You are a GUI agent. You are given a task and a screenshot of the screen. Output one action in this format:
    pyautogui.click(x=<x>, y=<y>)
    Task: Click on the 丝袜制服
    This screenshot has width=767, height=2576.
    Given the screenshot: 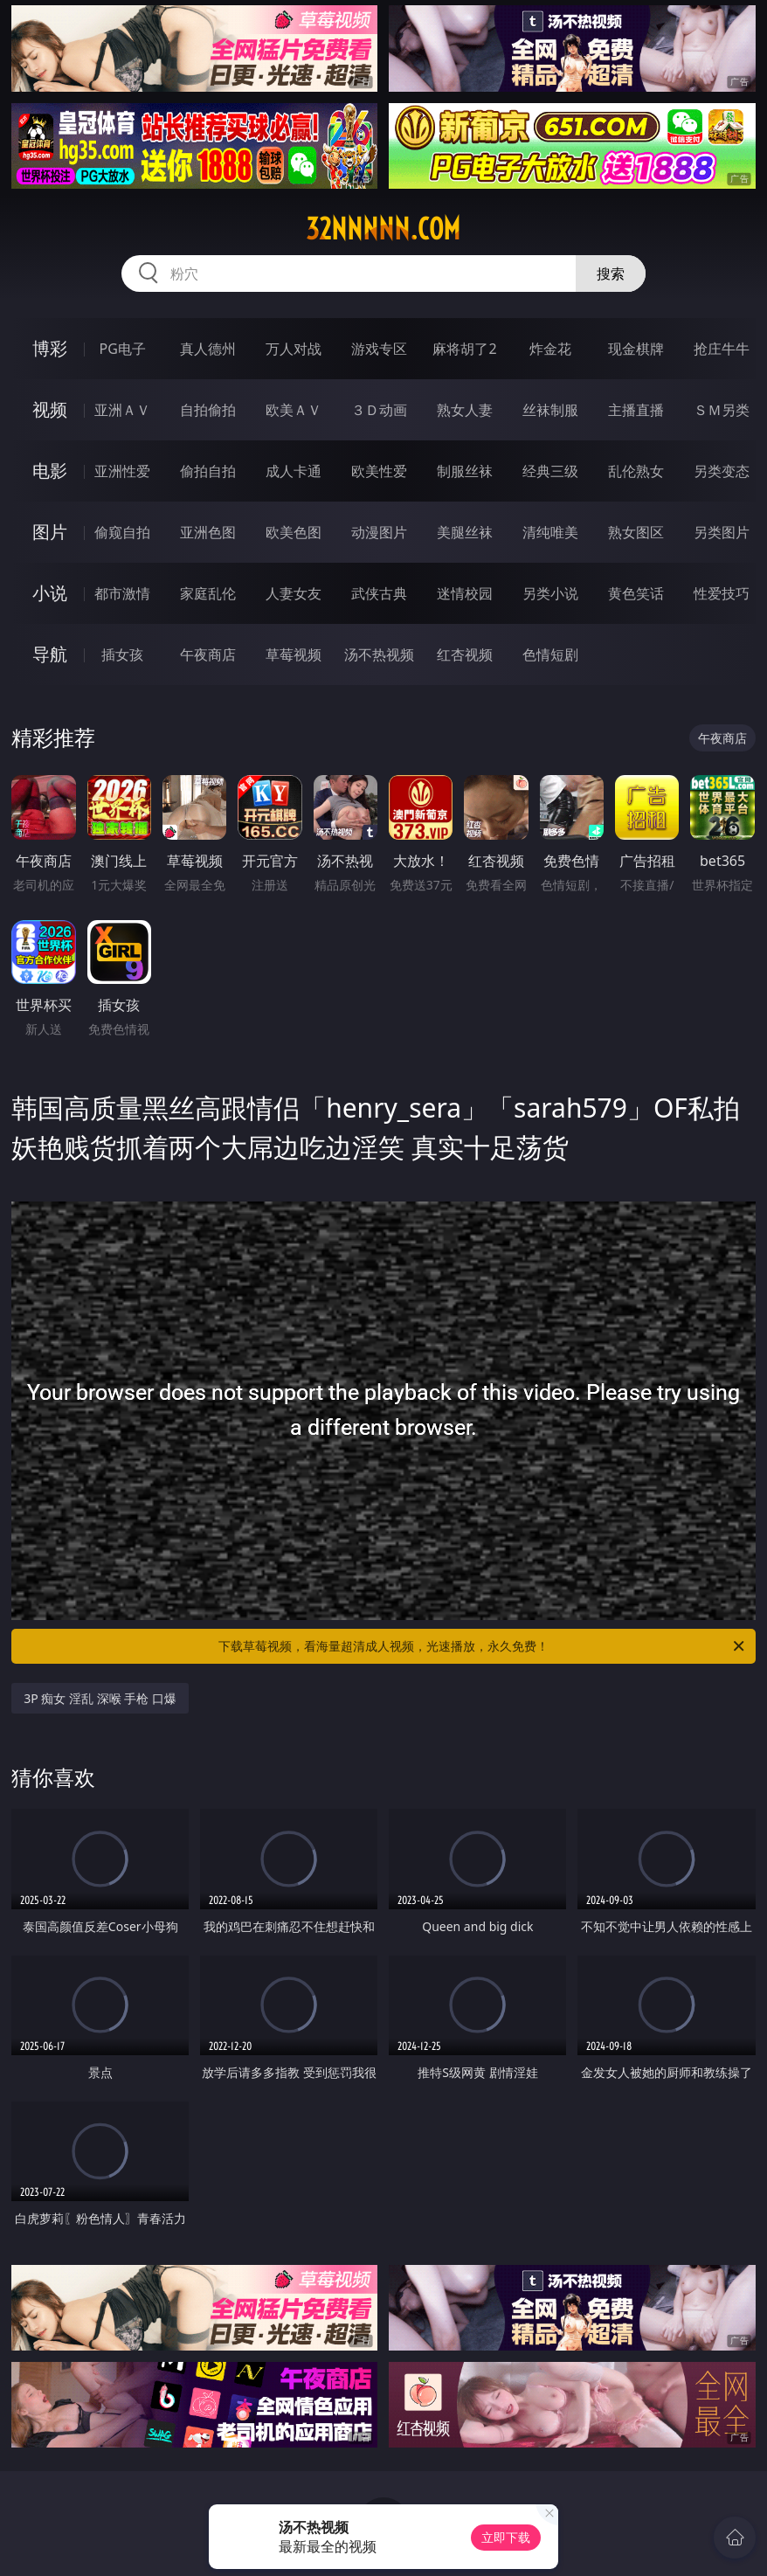 What is the action you would take?
    pyautogui.click(x=550, y=409)
    